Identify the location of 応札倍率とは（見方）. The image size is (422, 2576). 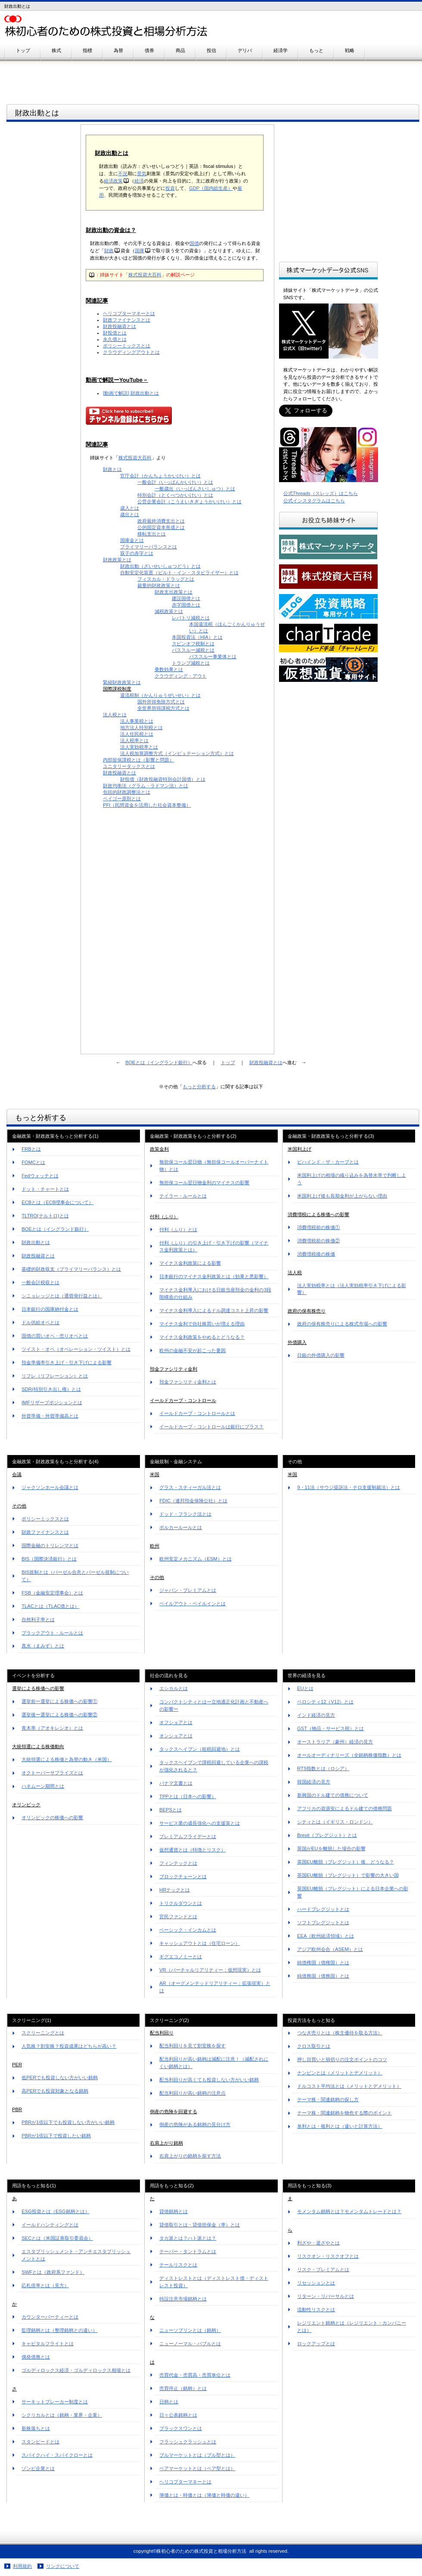
(45, 2285).